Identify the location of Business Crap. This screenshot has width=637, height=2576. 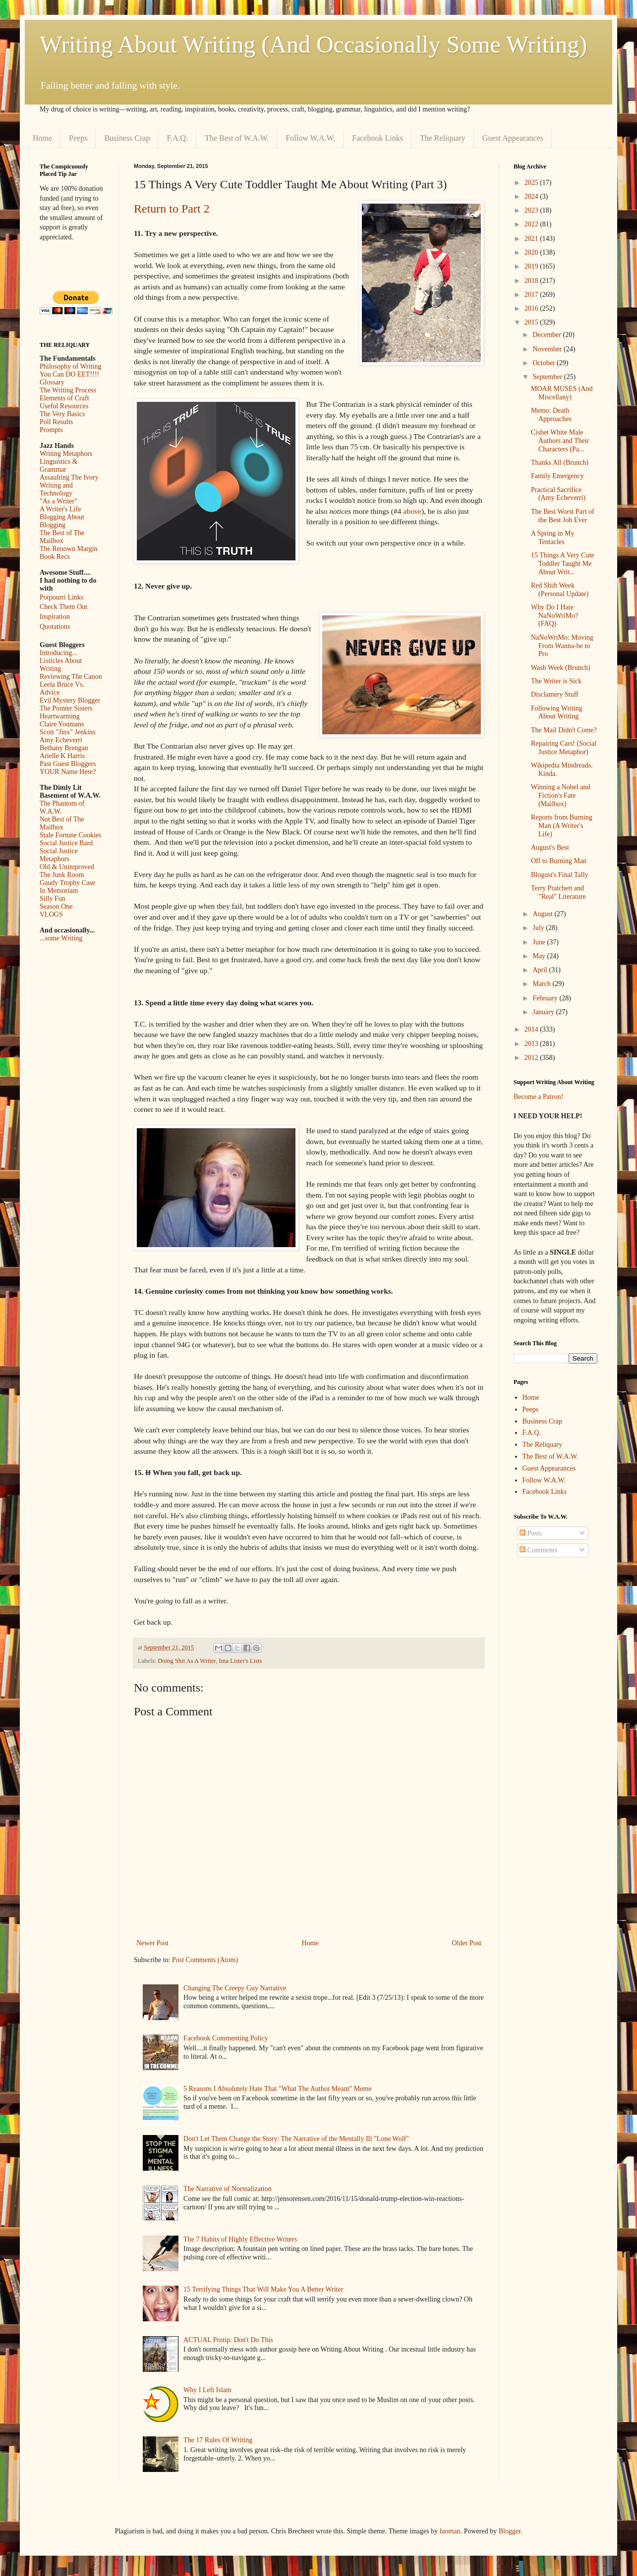
(127, 138).